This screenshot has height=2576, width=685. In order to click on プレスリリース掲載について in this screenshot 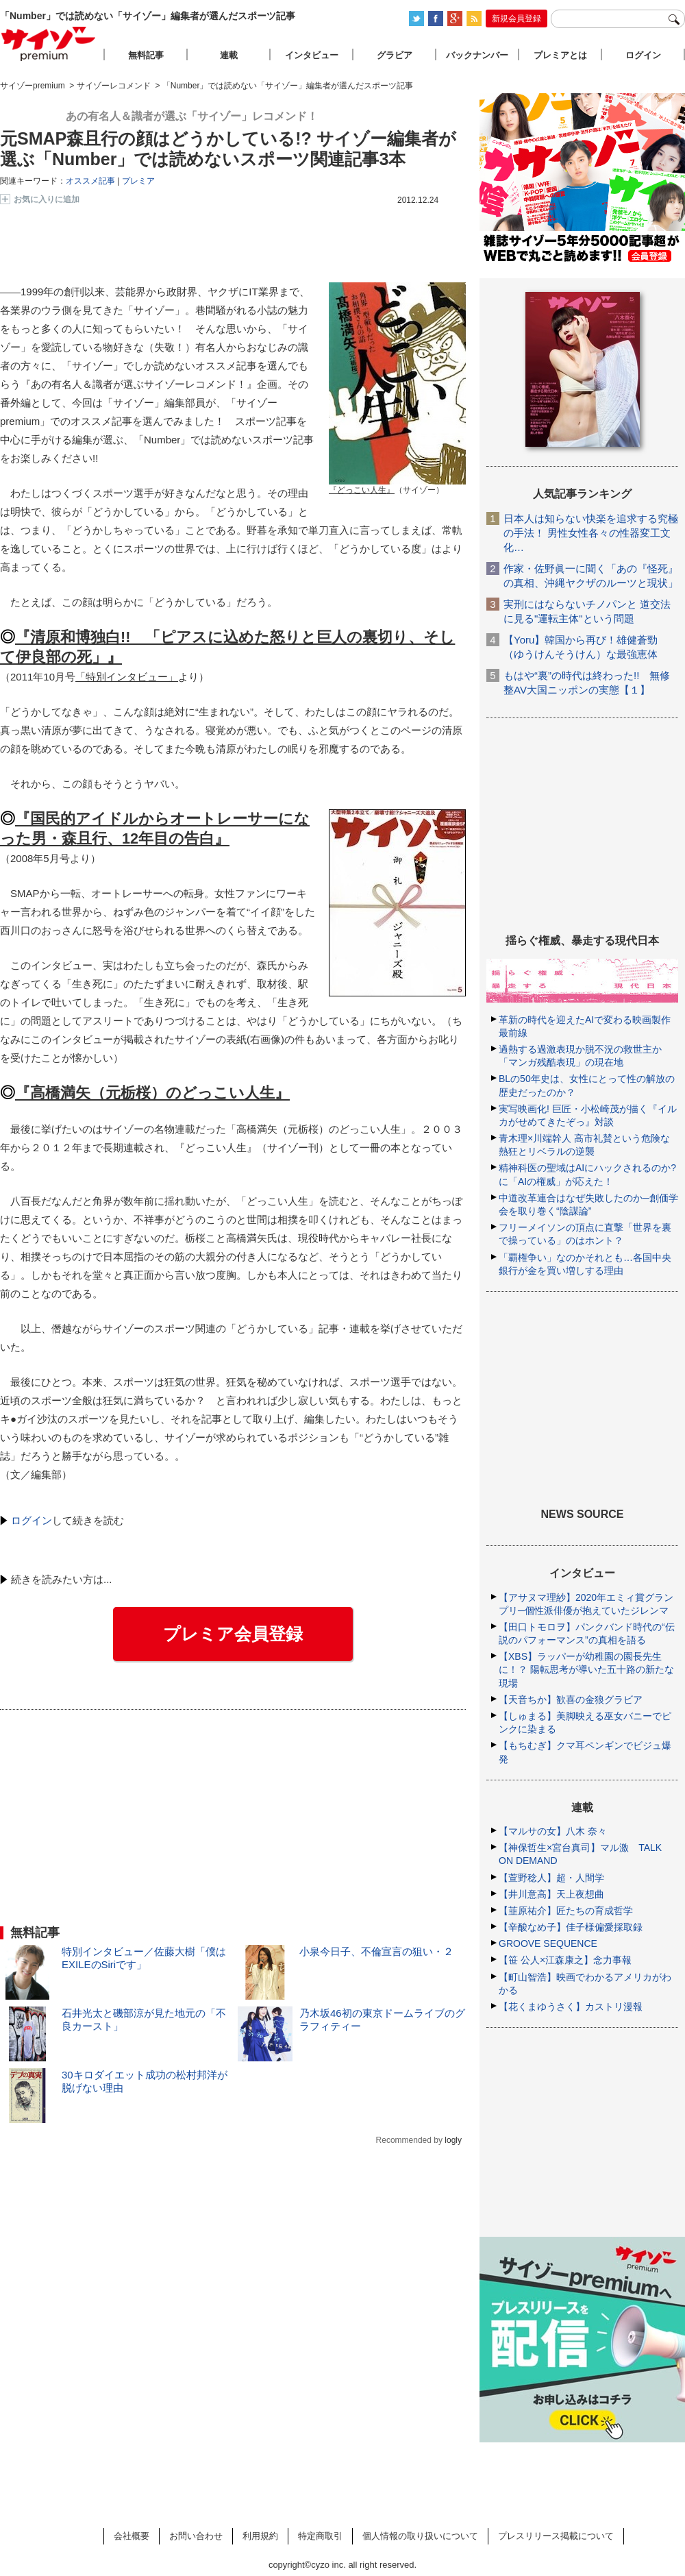, I will do `click(556, 2536)`.